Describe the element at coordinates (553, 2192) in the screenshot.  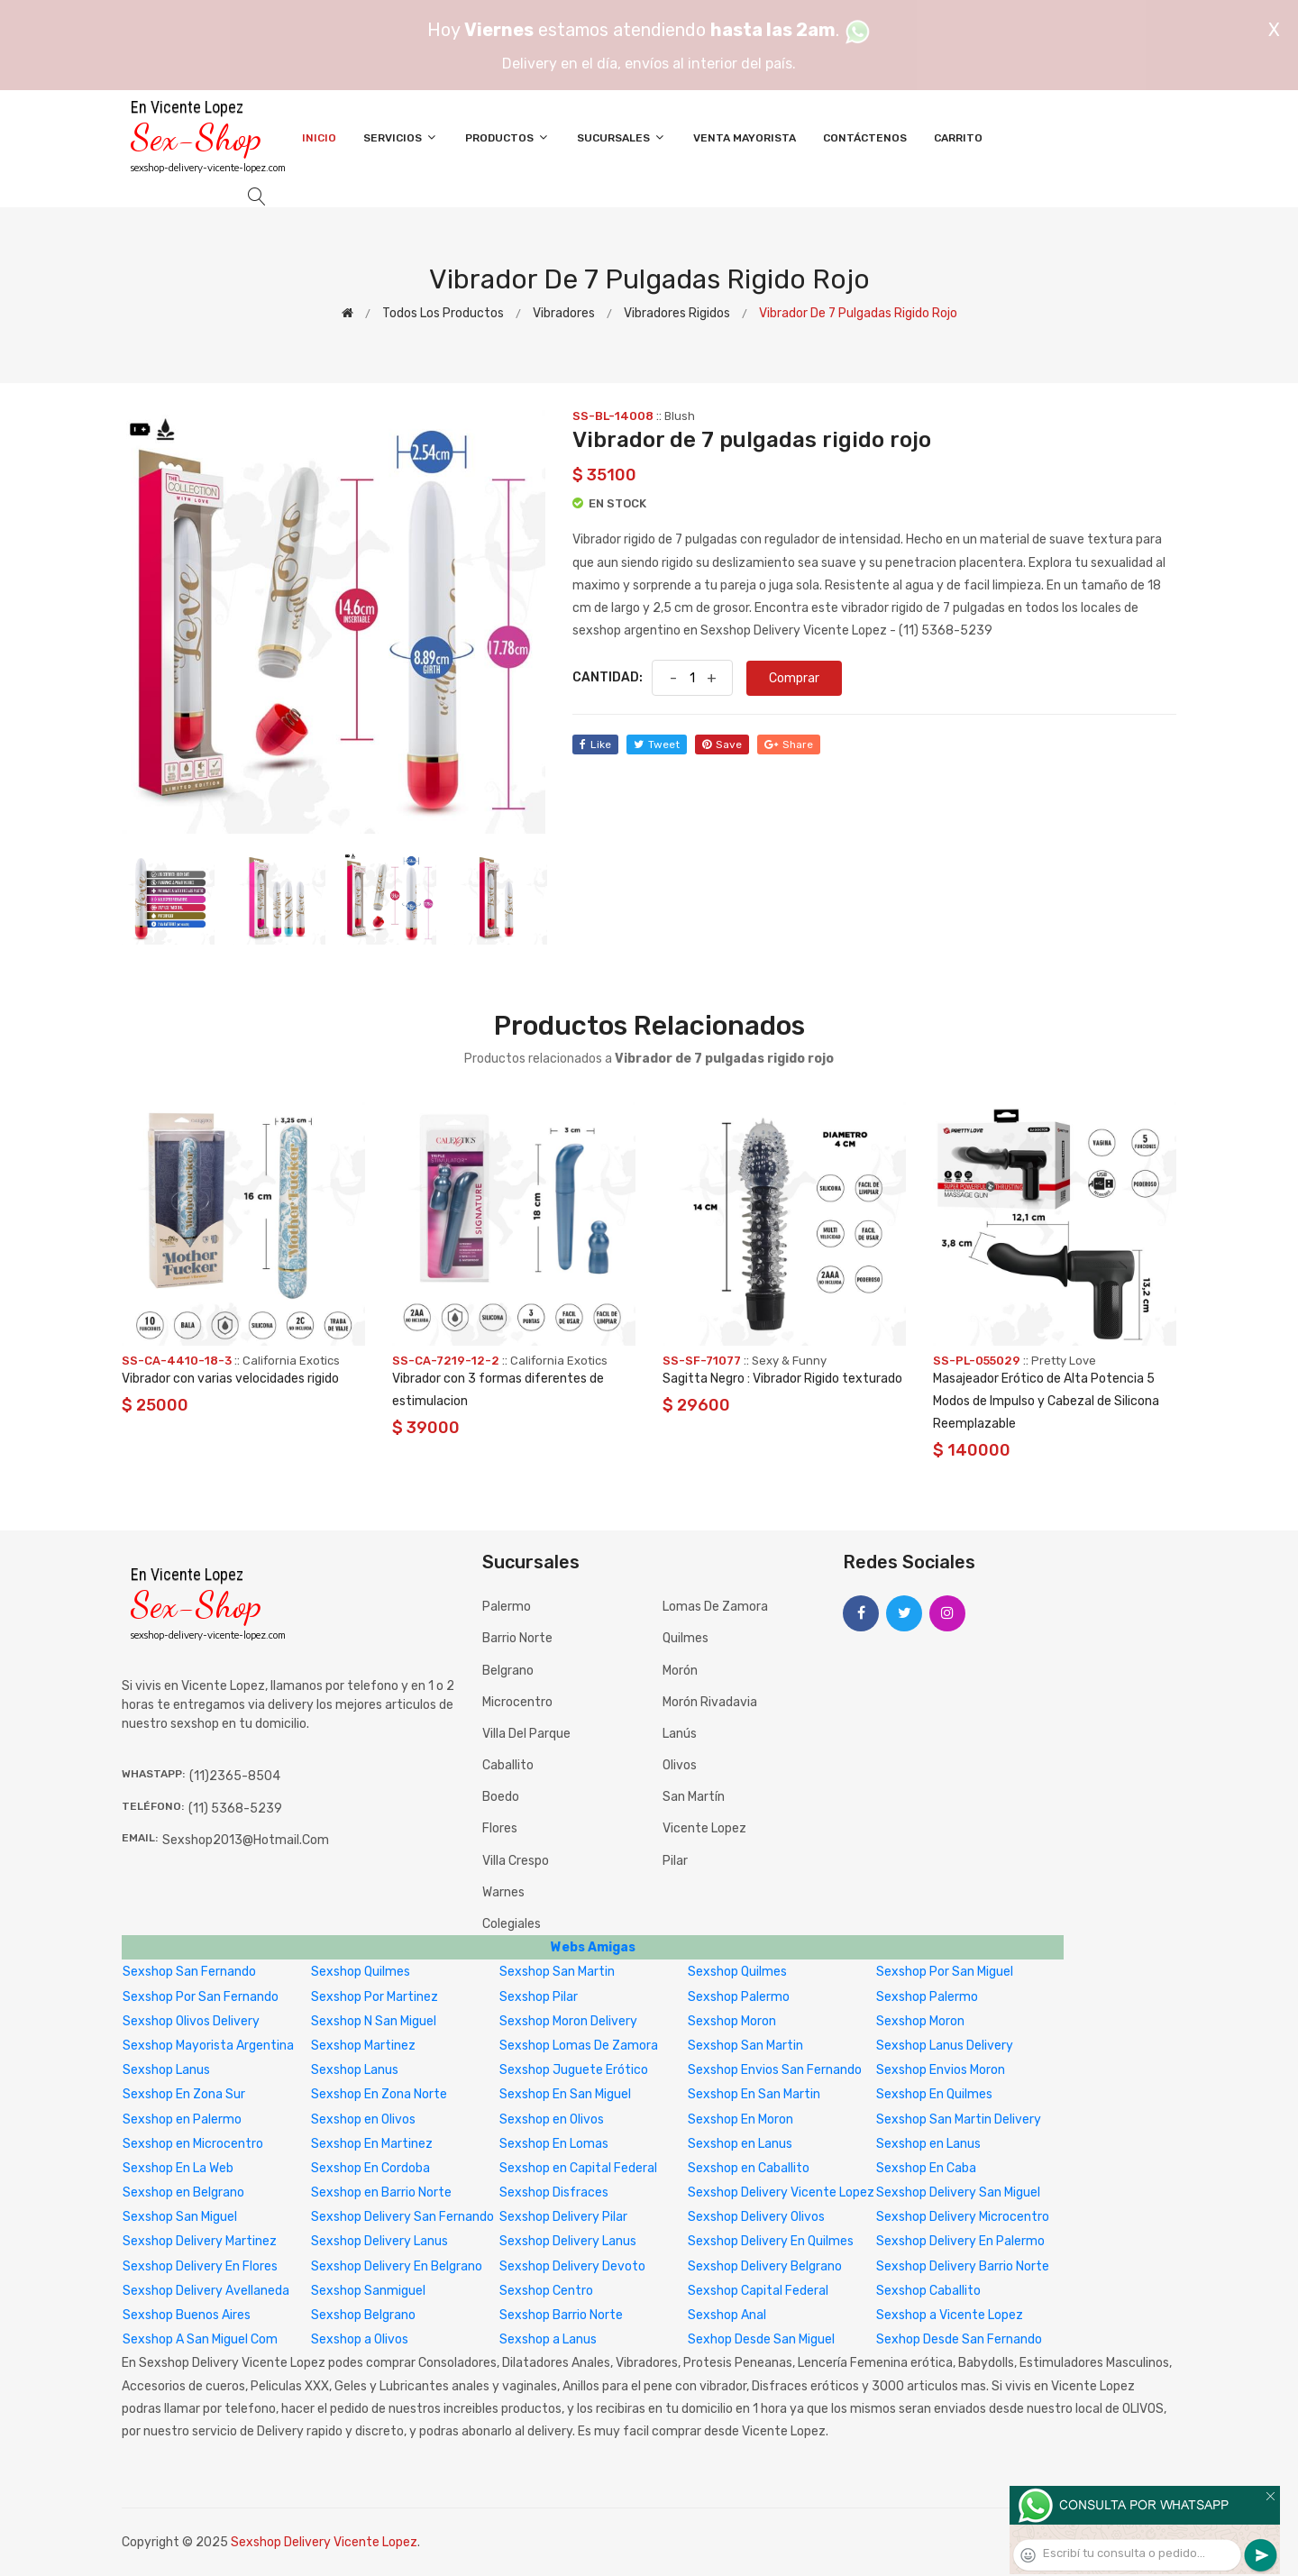
I see `Sexshop Disfraces` at that location.